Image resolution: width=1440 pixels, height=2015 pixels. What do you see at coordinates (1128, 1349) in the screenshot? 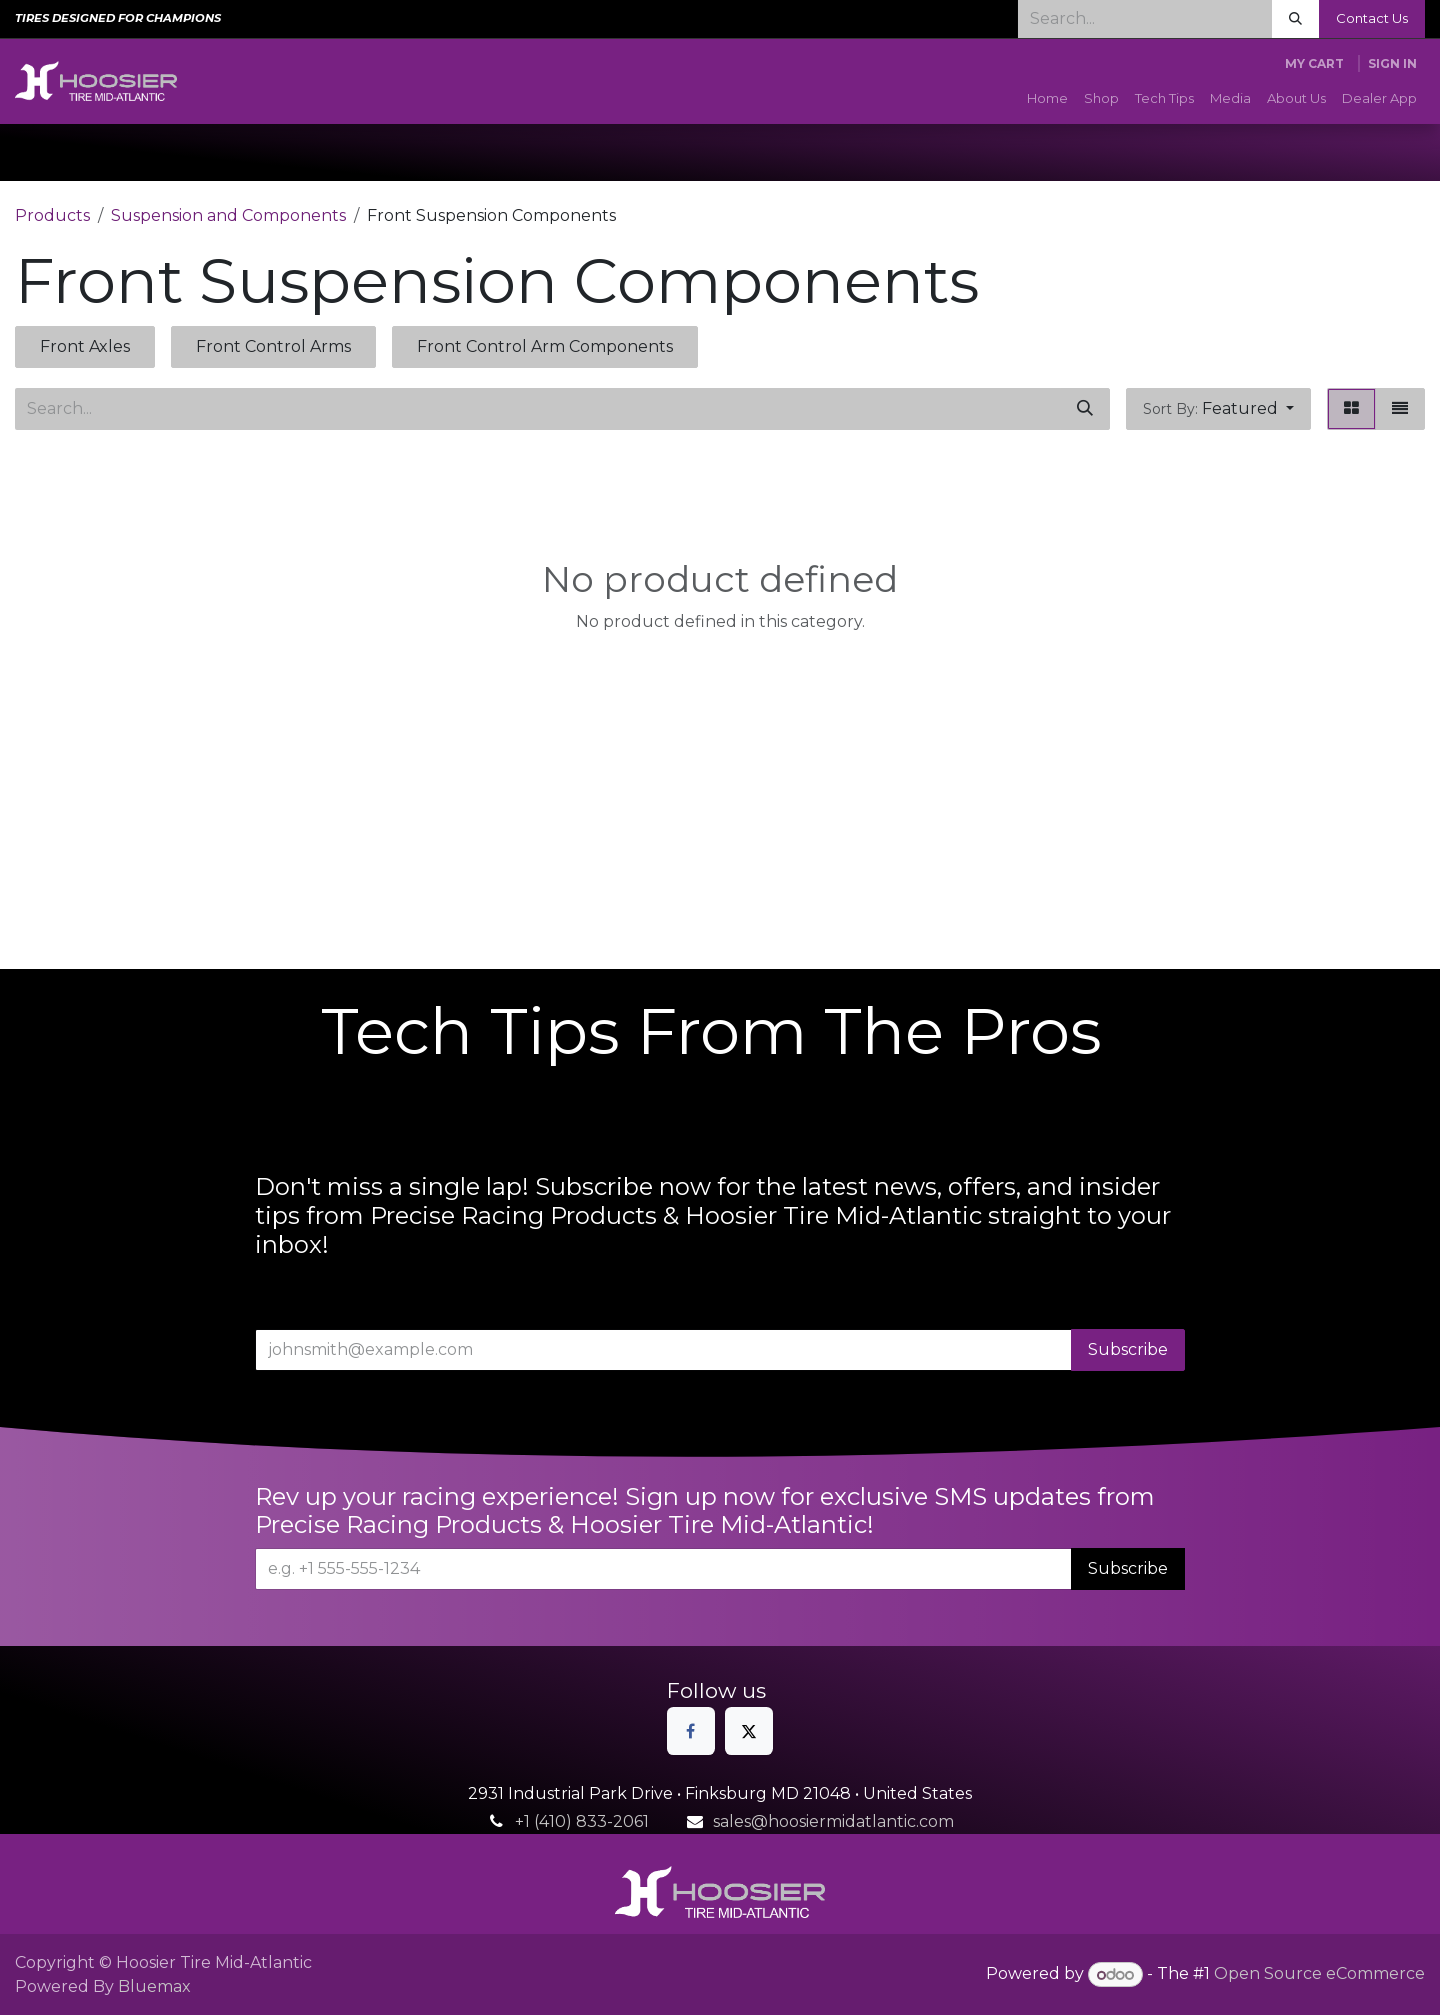
I see `Subscribe [button]` at bounding box center [1128, 1349].